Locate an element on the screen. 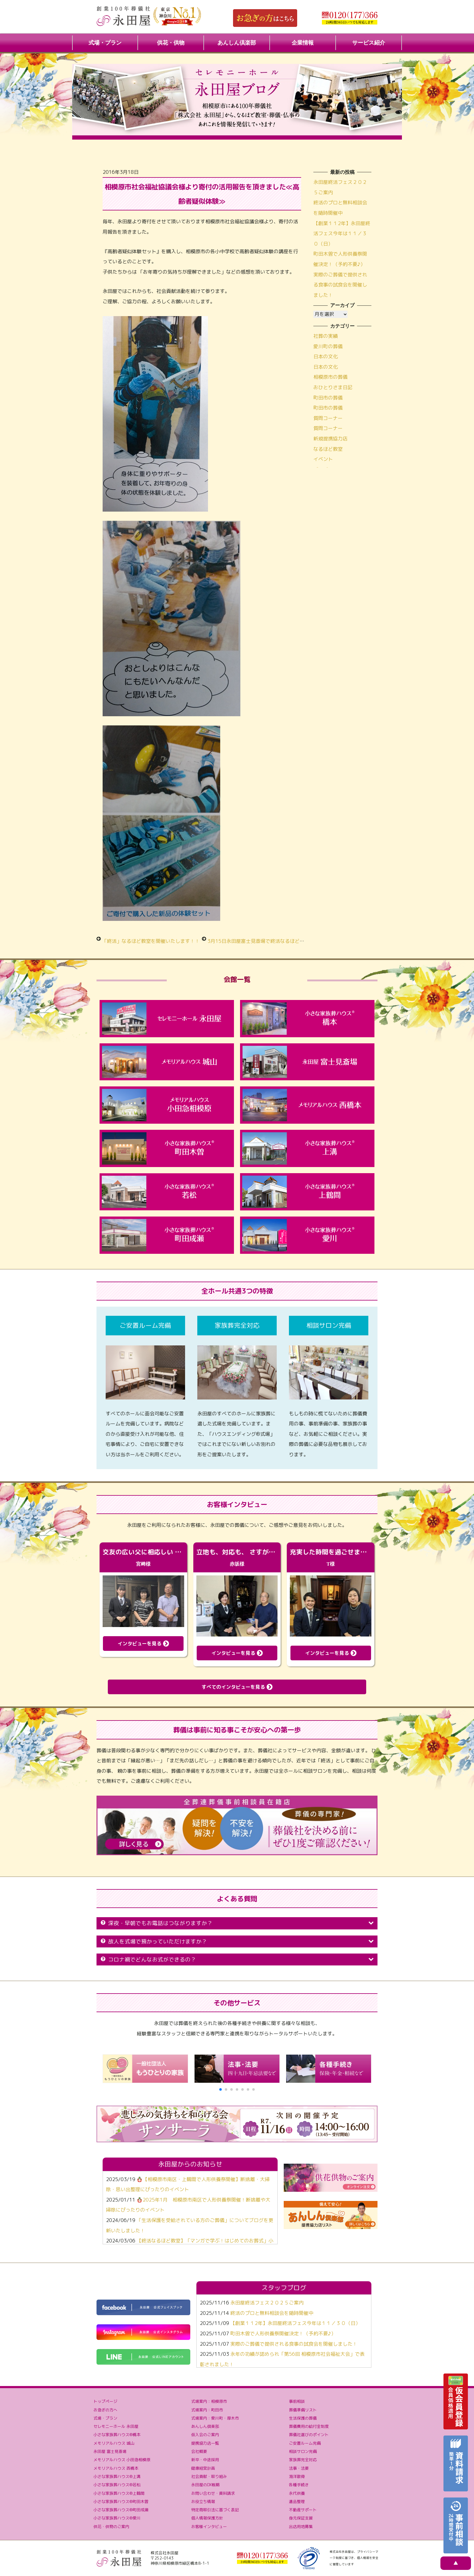  メモリアルハウス 西橋本 is located at coordinates (115, 2468).